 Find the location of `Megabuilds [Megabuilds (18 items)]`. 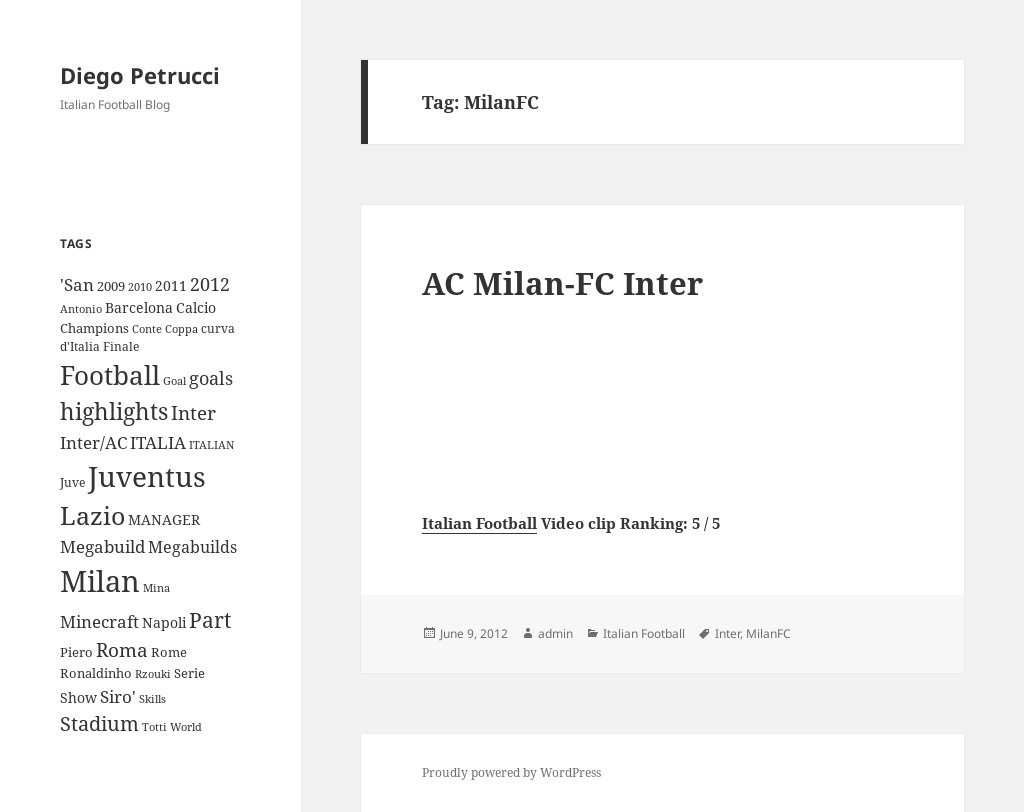

Megabuilds [Megabuilds (18 items)] is located at coordinates (192, 547).